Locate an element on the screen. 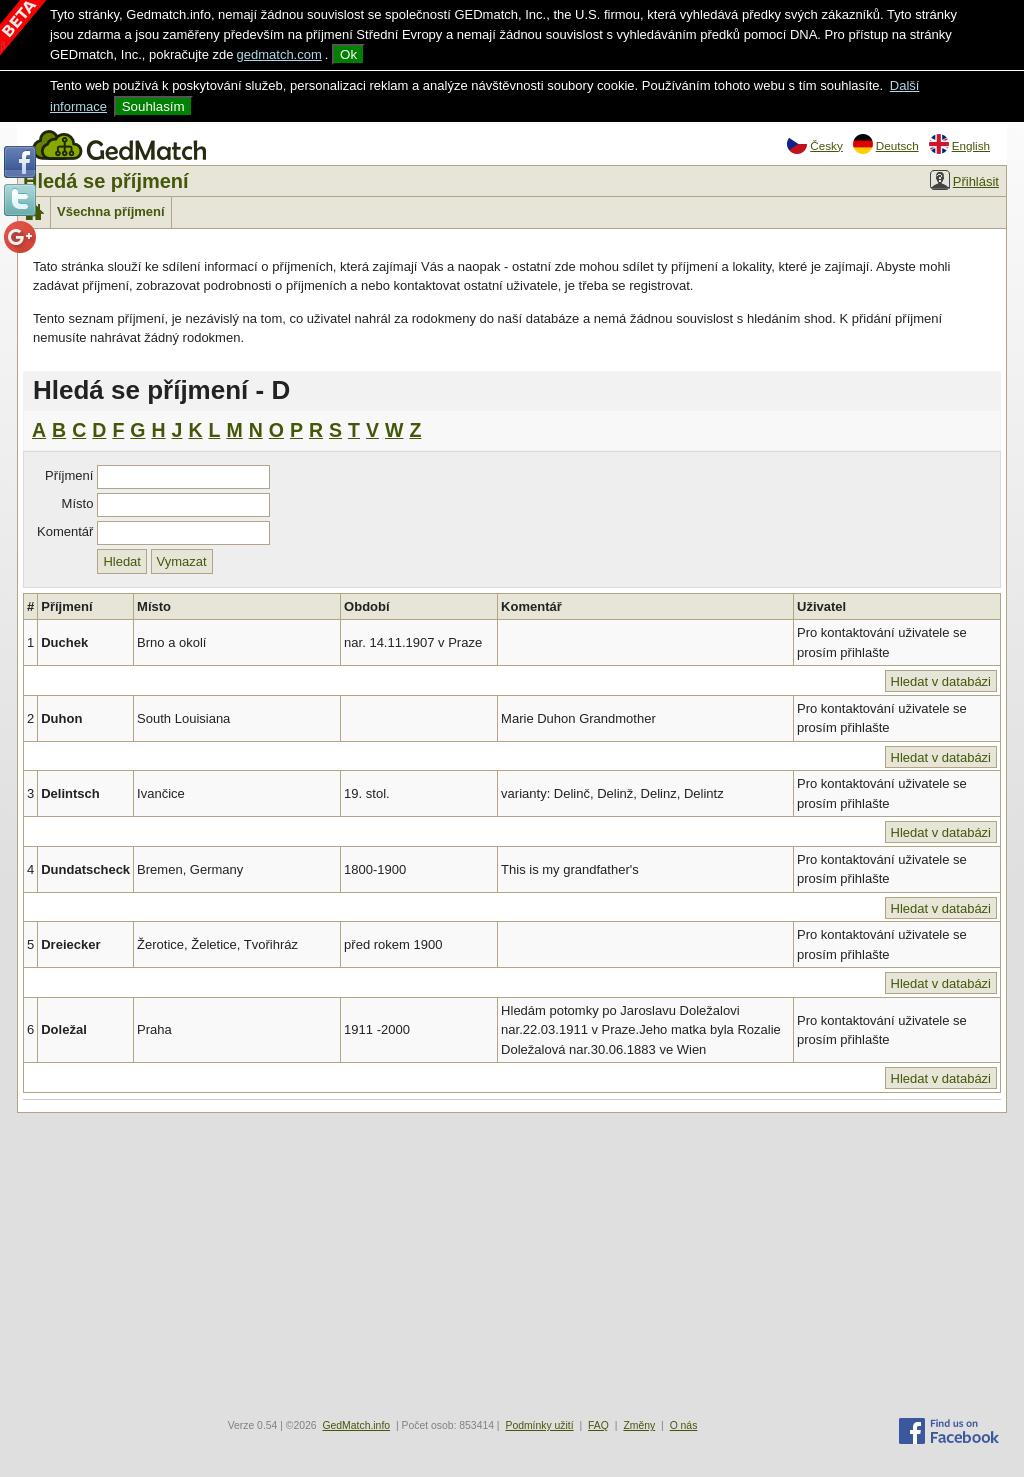  Ok is located at coordinates (348, 54).